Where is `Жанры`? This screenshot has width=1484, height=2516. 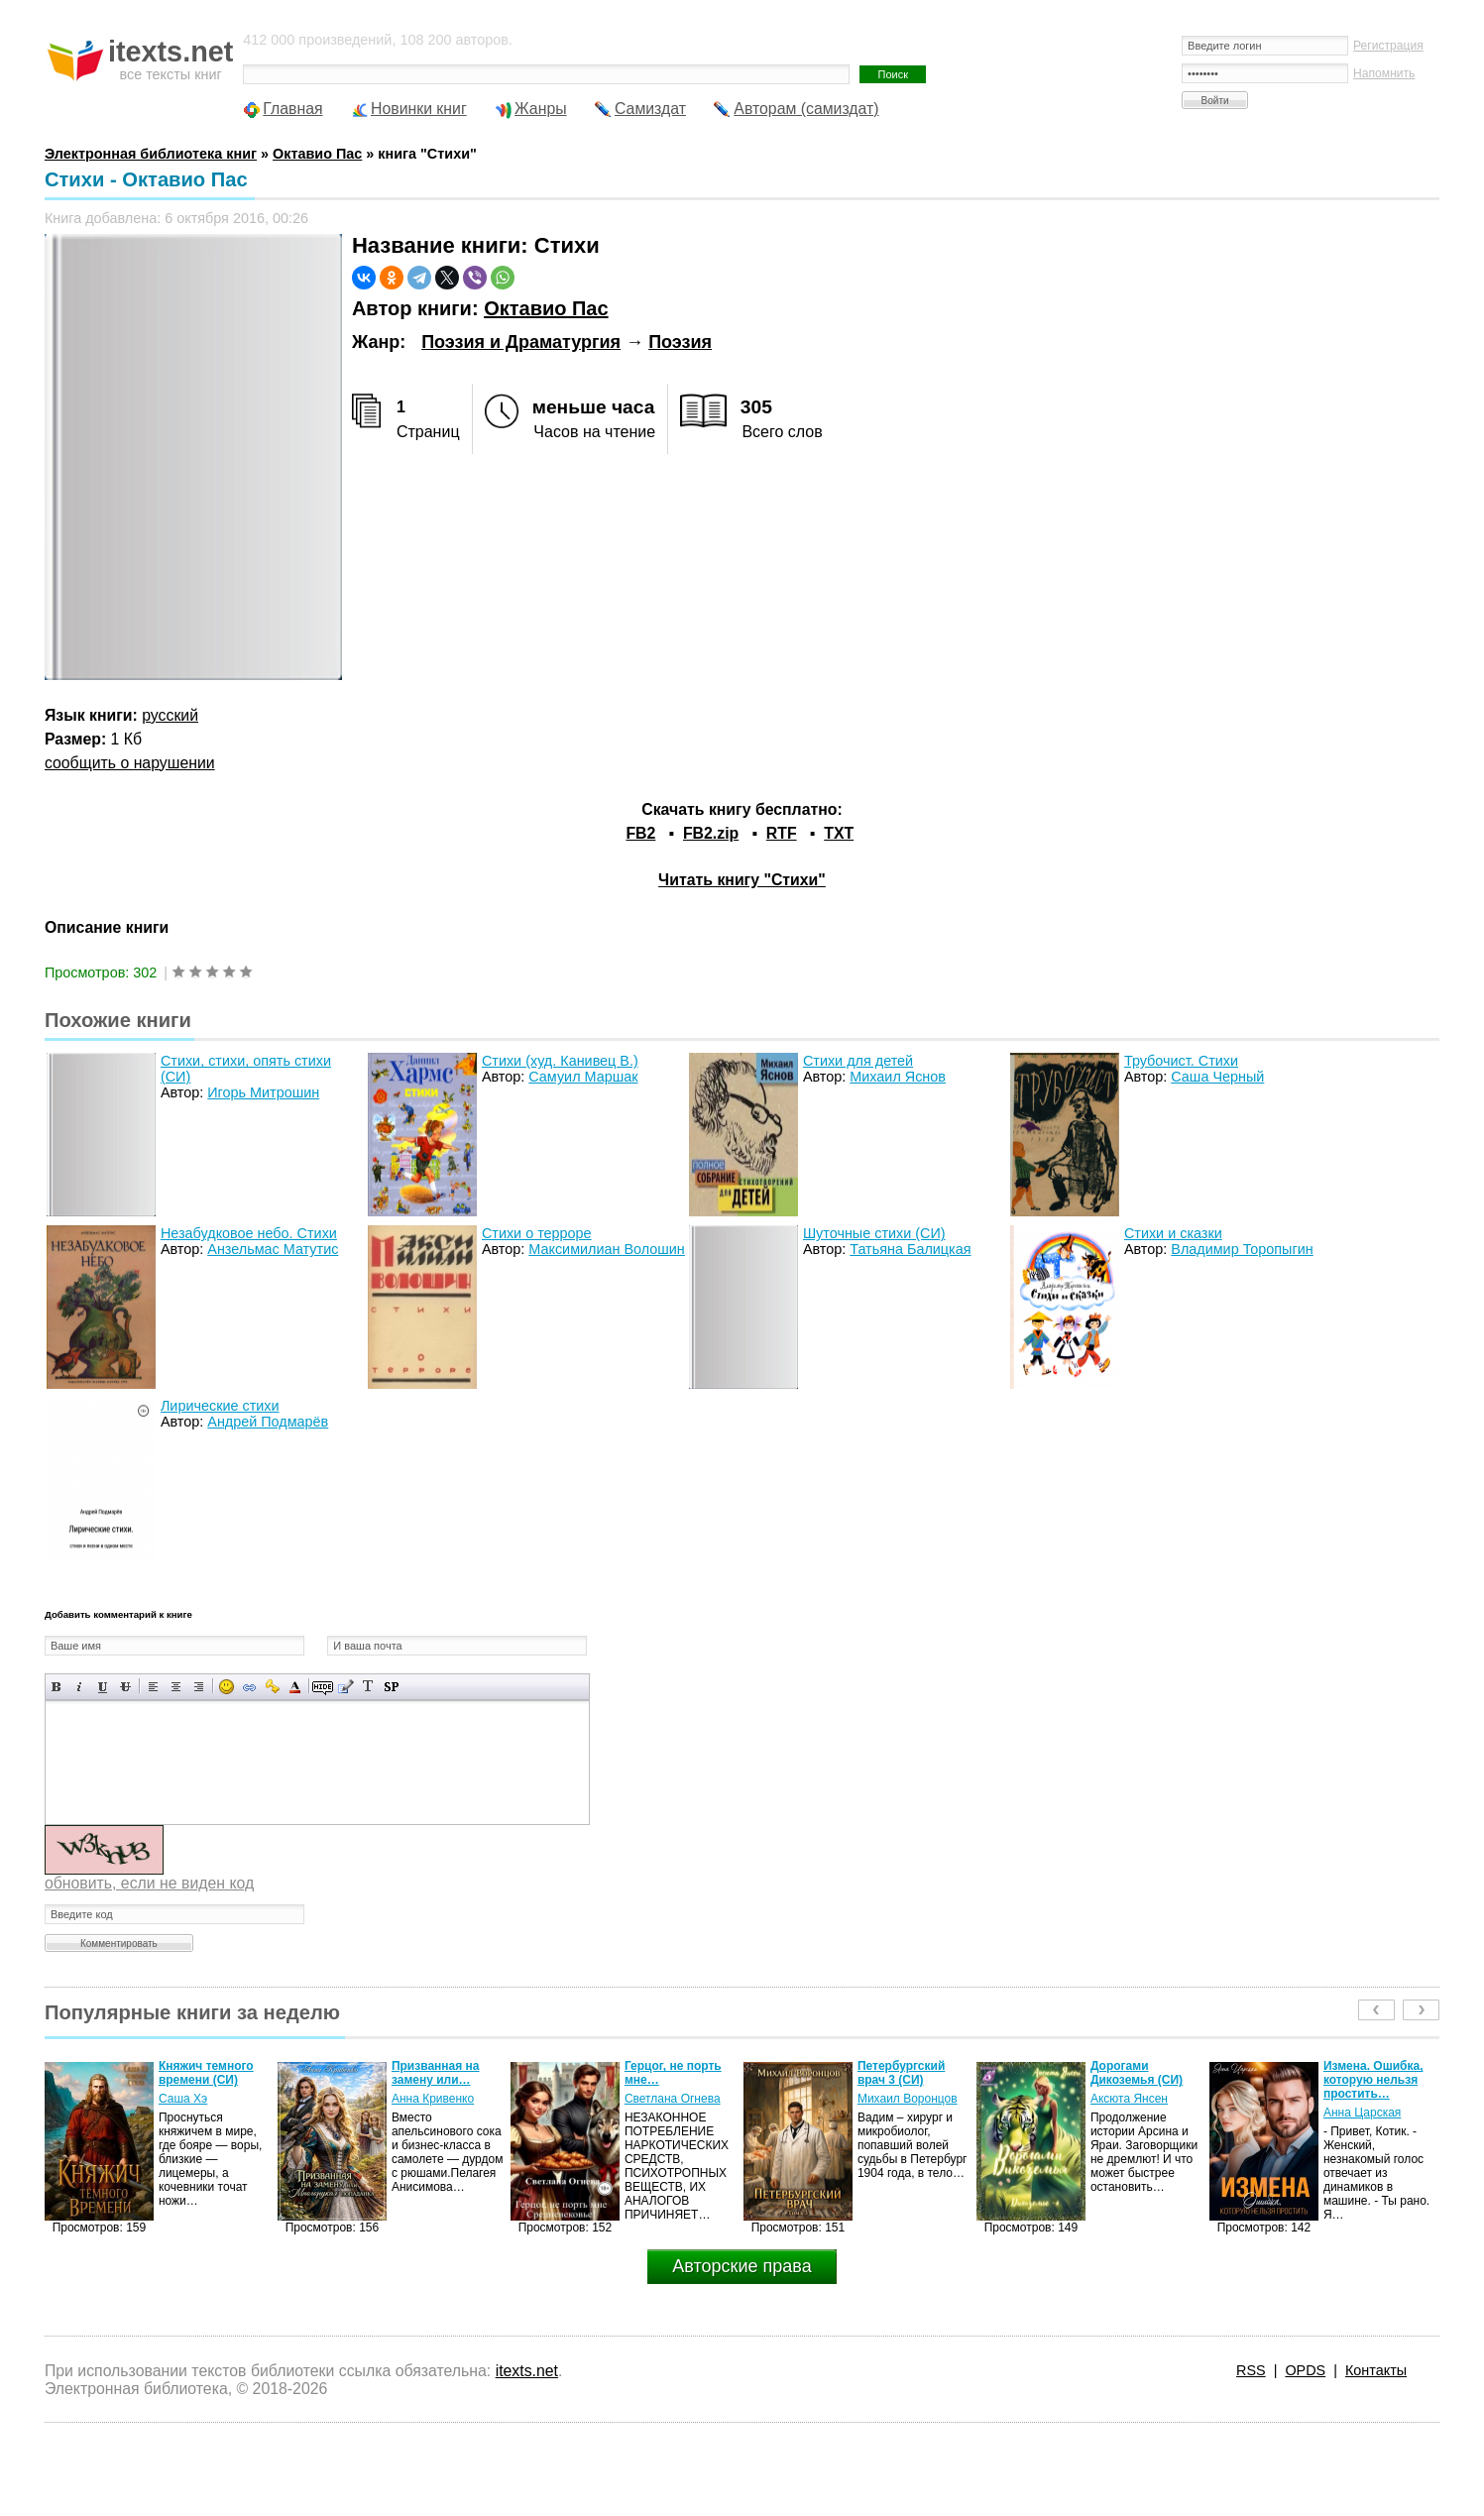 Жанры is located at coordinates (540, 108).